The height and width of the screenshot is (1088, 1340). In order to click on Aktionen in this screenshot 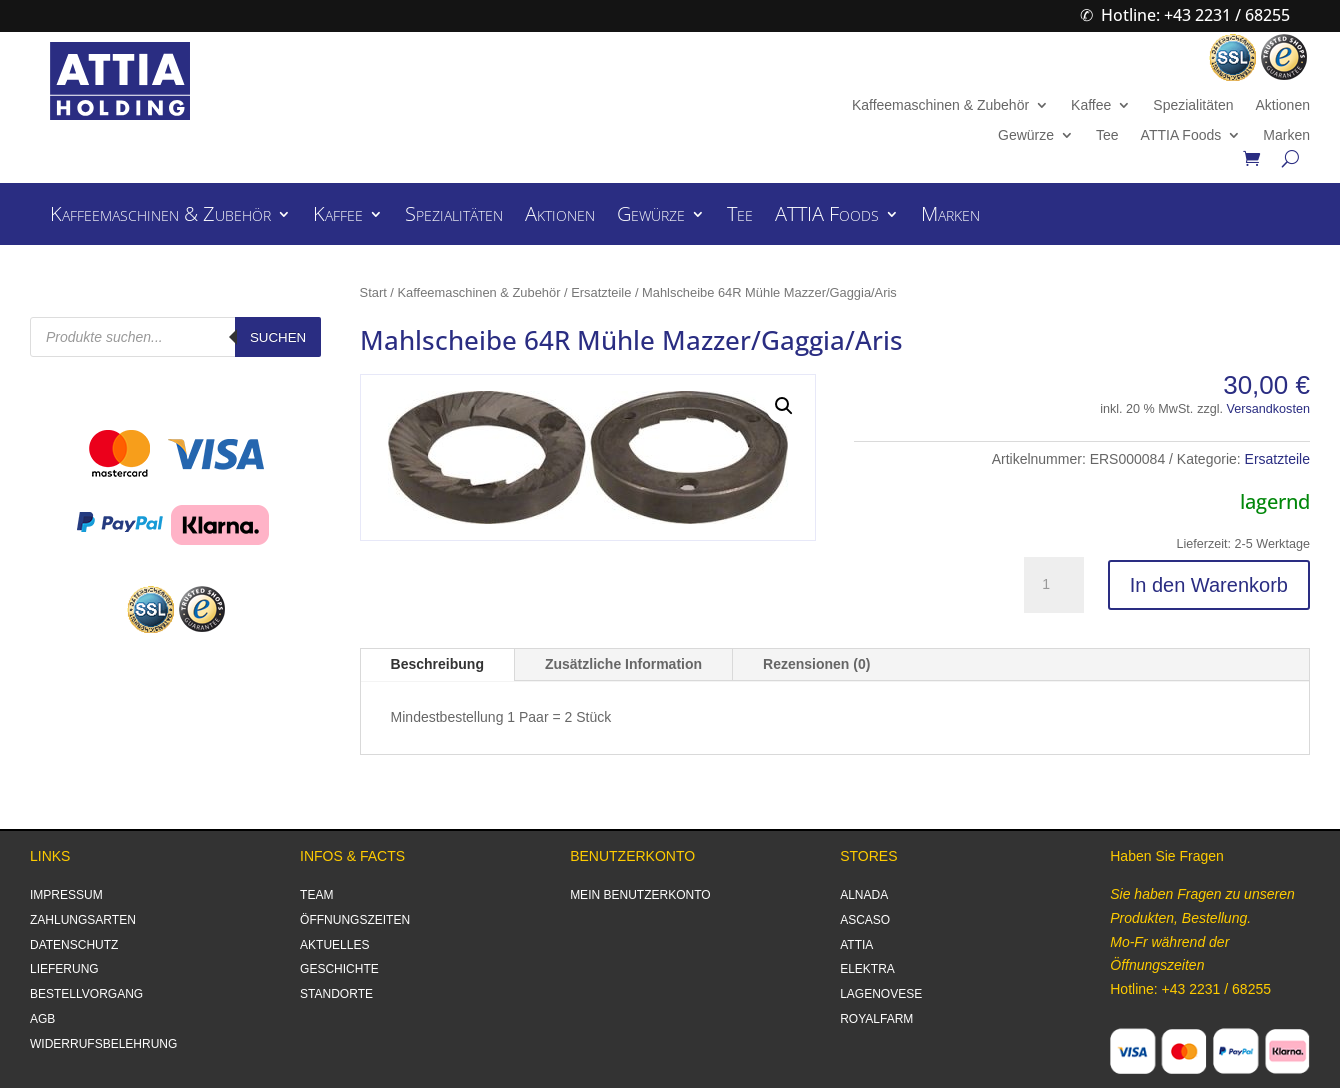, I will do `click(1282, 105)`.